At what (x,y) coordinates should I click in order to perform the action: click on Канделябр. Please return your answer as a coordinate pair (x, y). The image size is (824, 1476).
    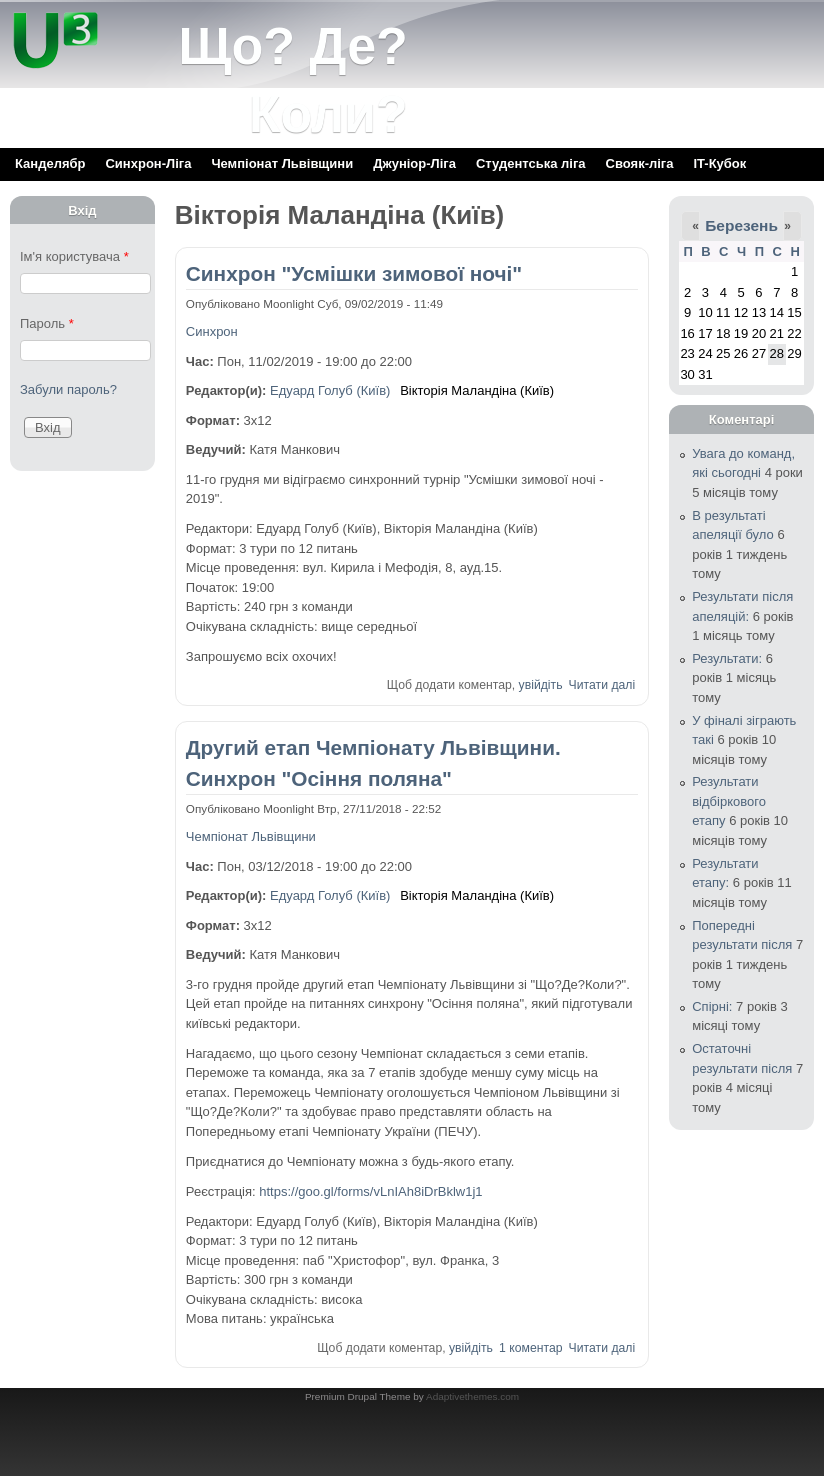
    Looking at the image, I should click on (50, 163).